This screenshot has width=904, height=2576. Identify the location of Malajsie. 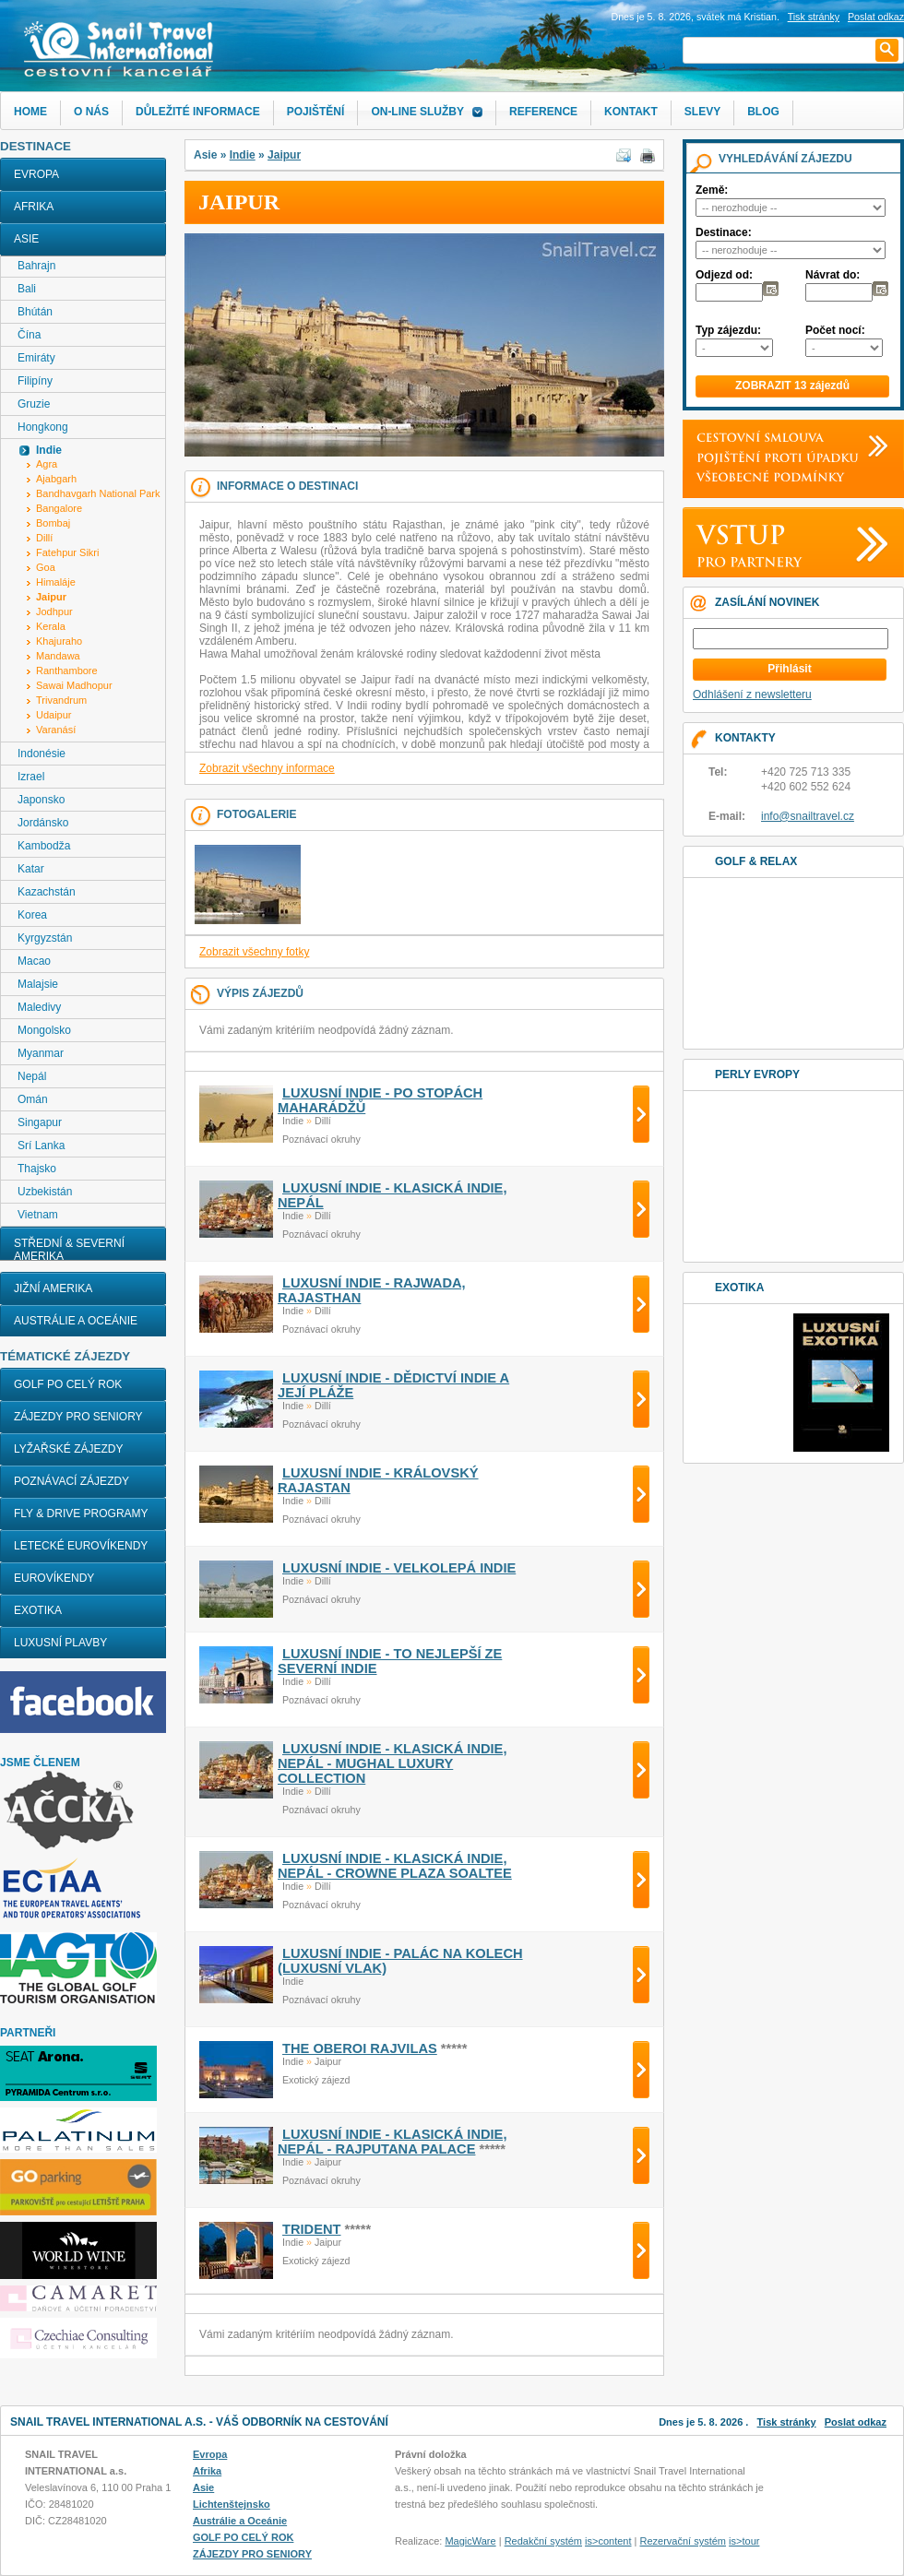
(38, 984).